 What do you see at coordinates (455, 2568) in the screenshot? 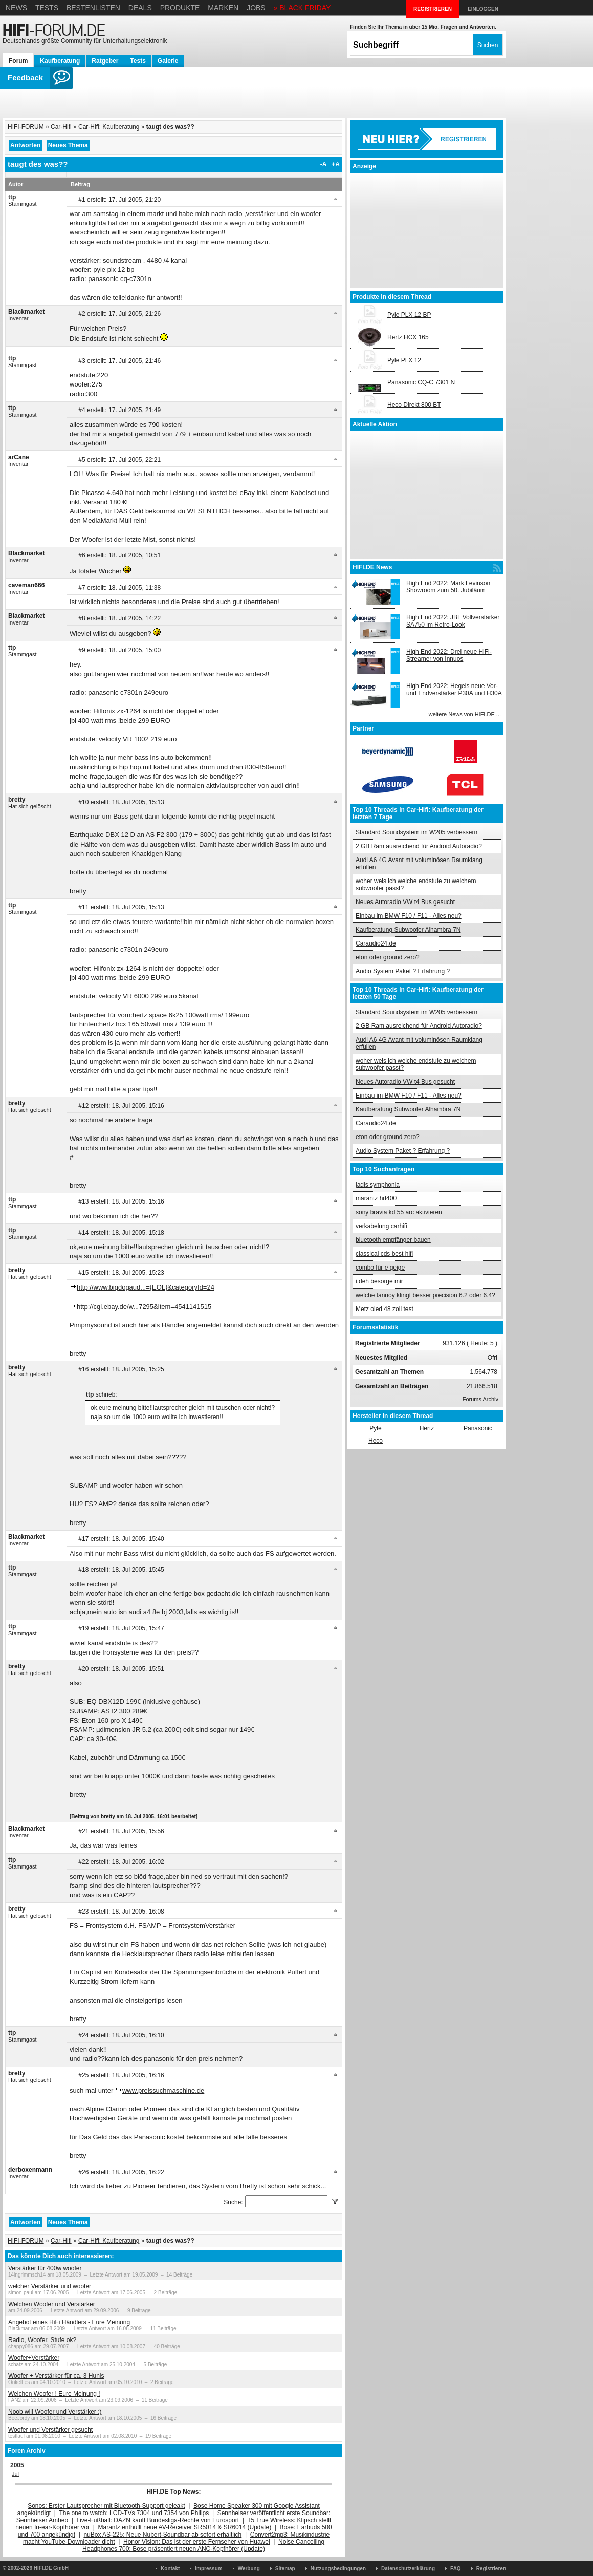
I see `FAQ` at bounding box center [455, 2568].